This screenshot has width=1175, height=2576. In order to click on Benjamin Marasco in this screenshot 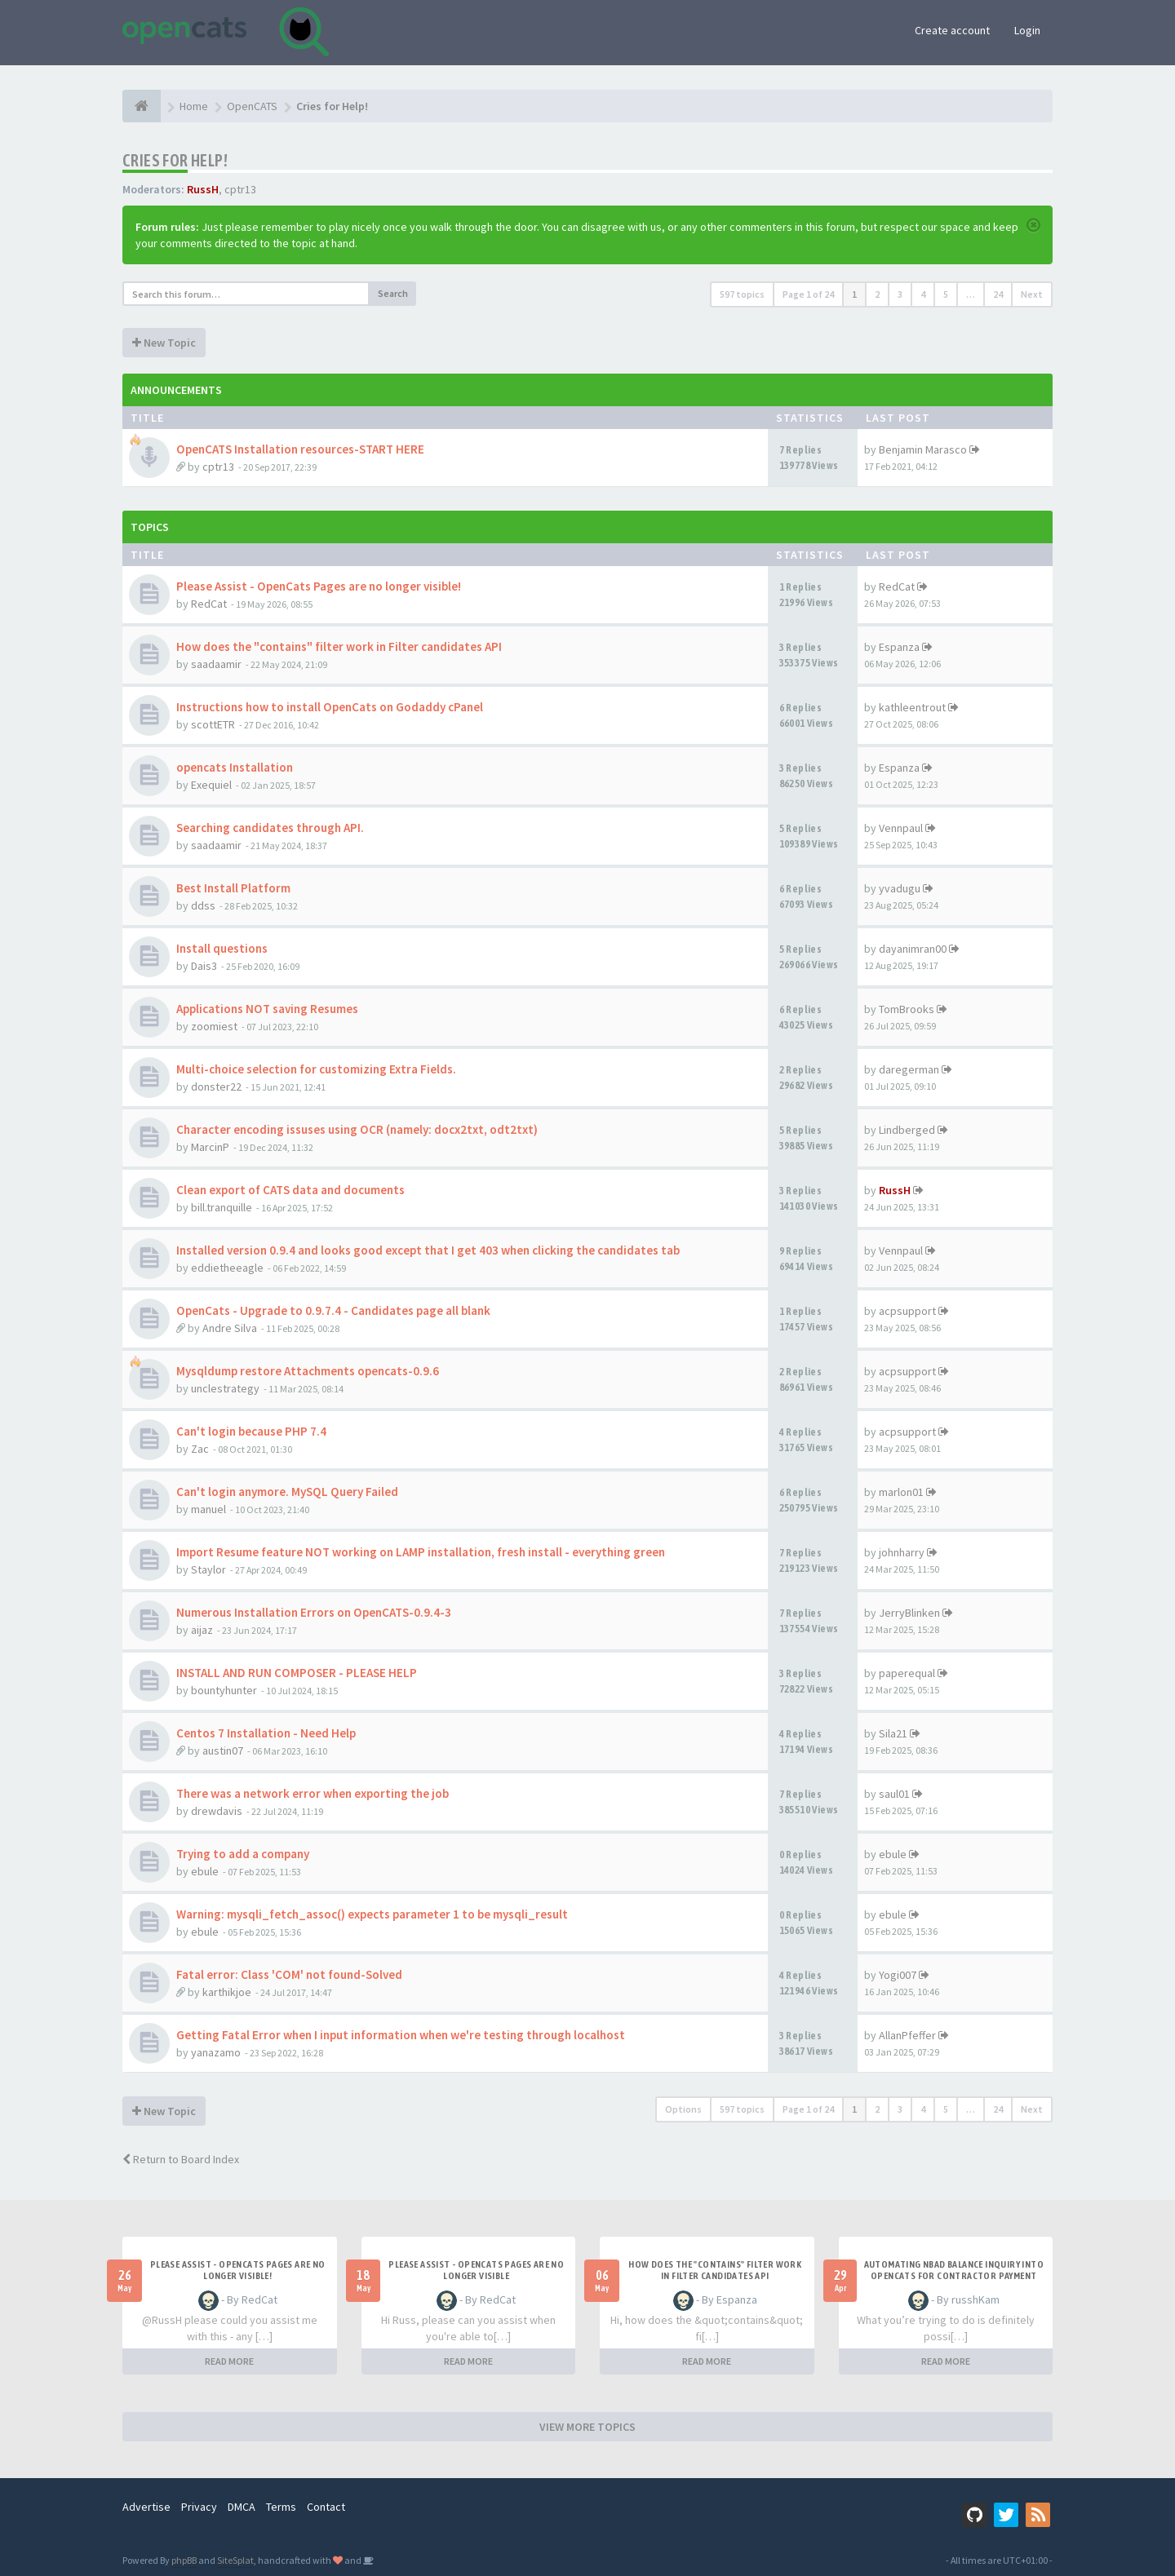, I will do `click(923, 449)`.